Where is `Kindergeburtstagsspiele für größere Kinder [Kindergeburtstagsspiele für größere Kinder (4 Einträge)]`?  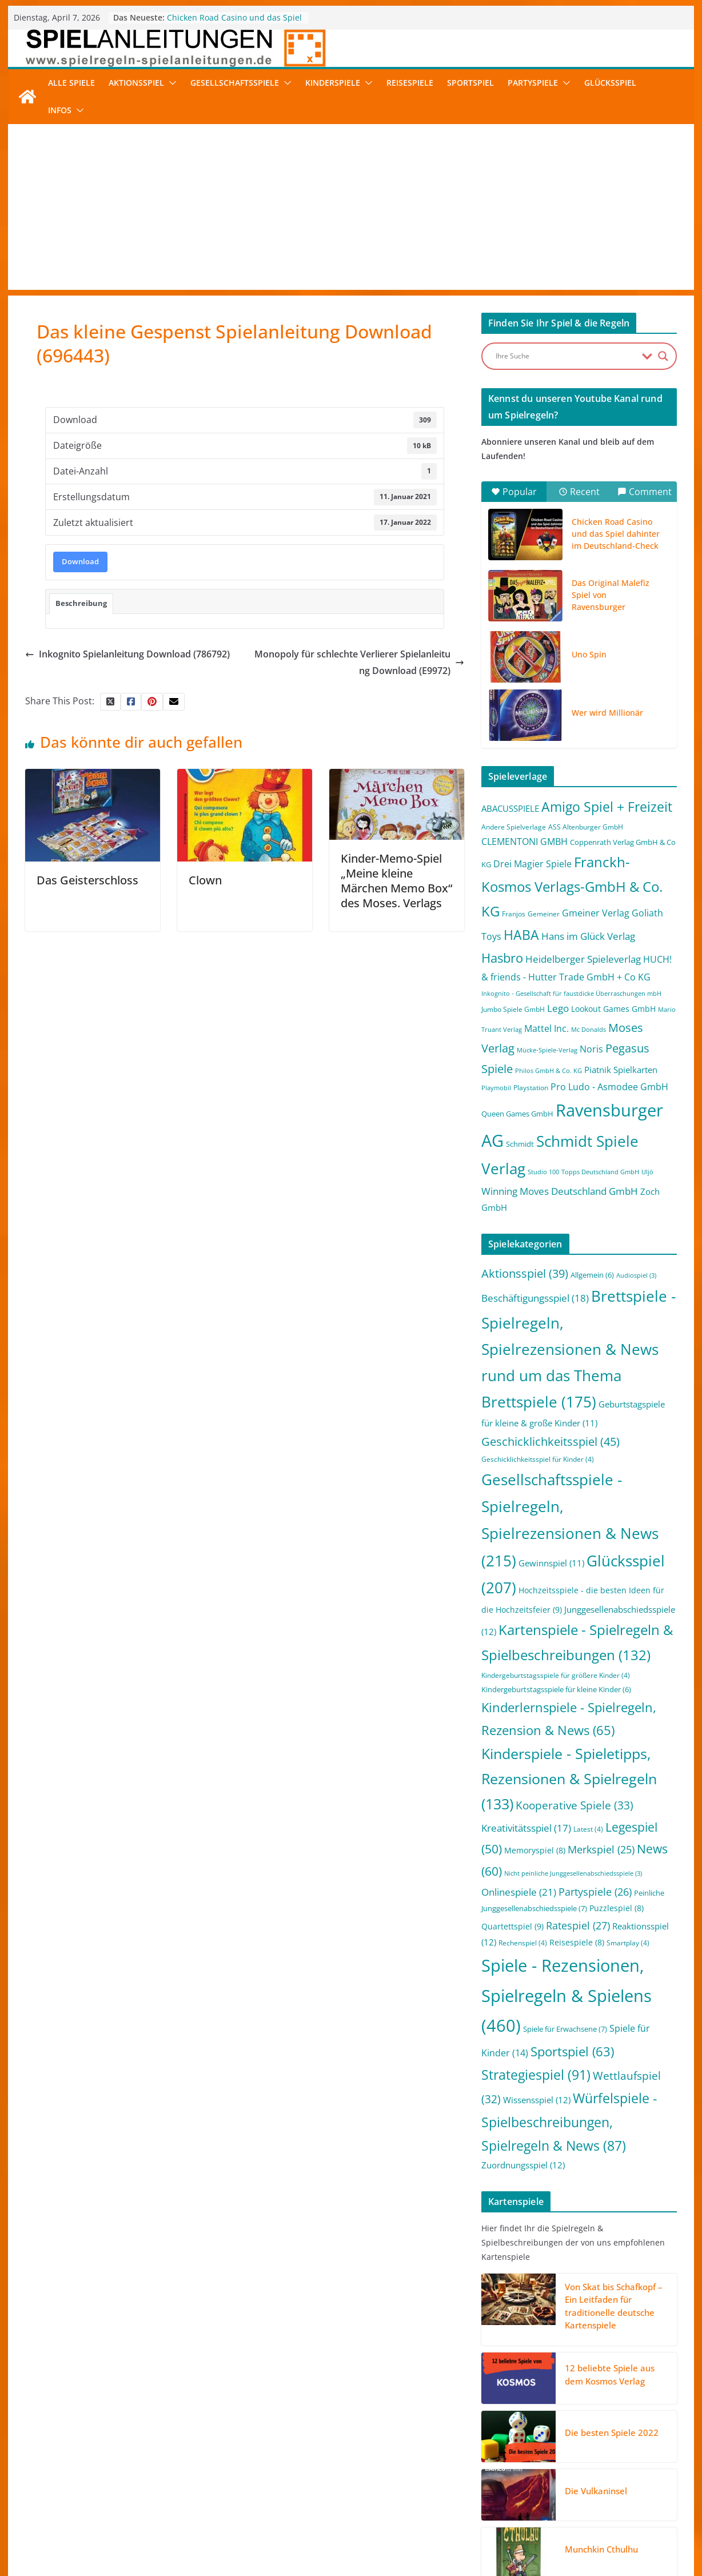 Kindergeburtstagsspiele für größere Kinder [Kindergeburtstagsspiele für größere Kinder (4 Einträge)] is located at coordinates (555, 1675).